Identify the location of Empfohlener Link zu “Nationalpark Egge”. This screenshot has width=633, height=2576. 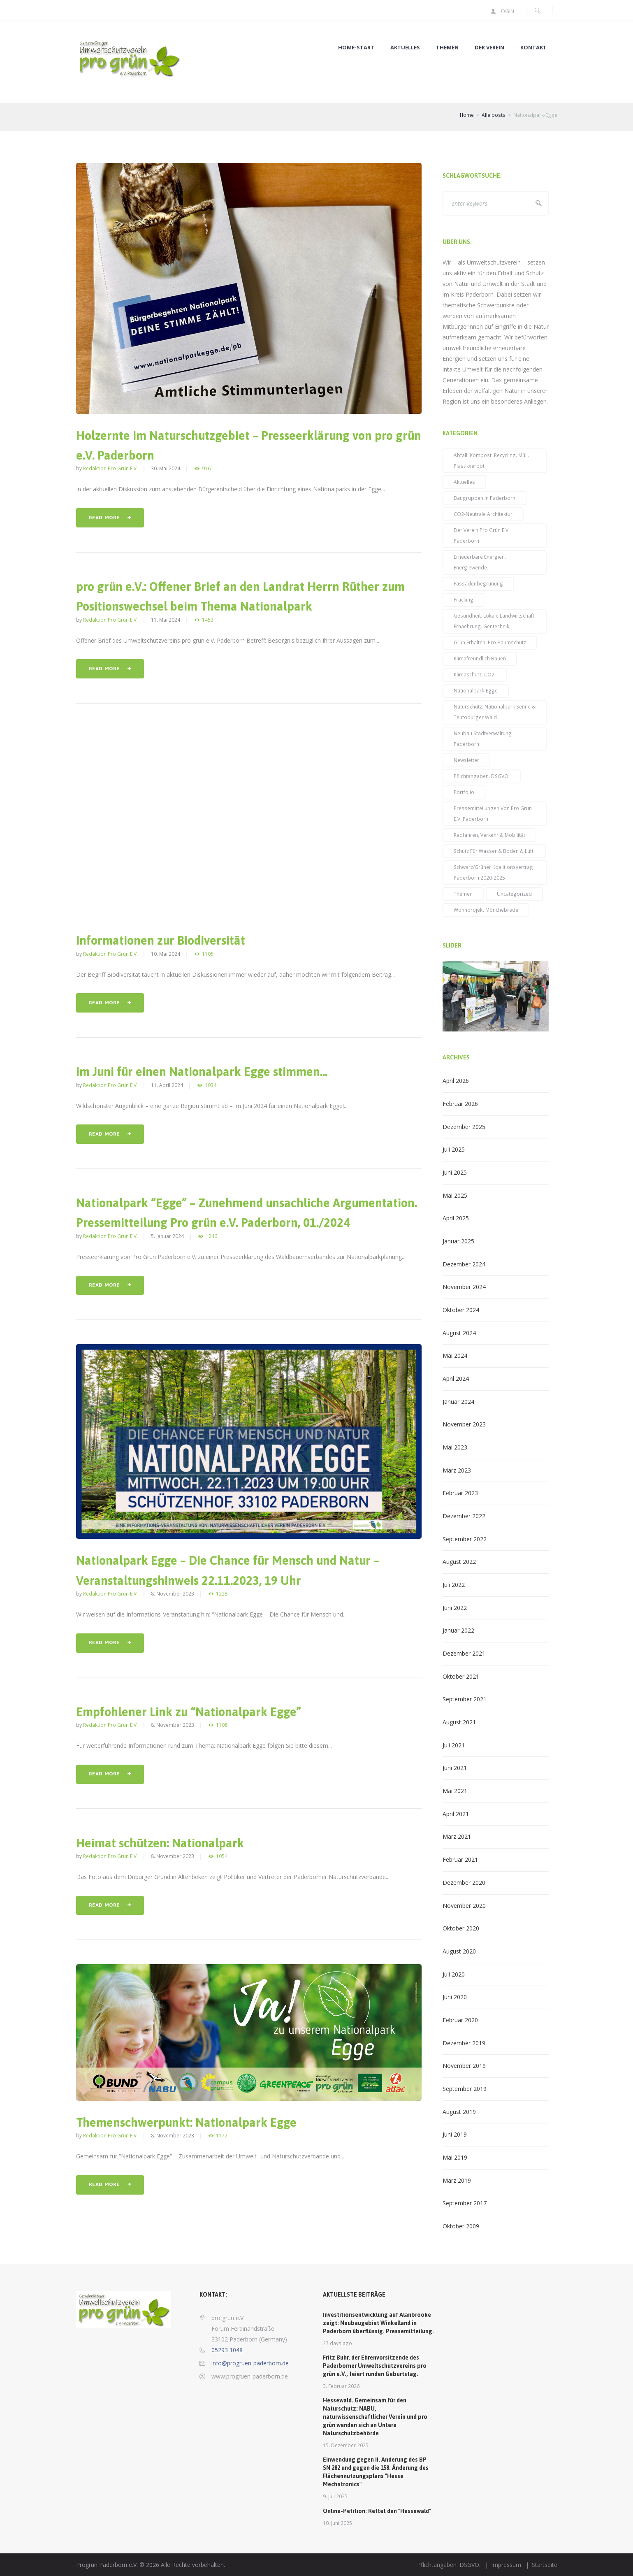
(188, 1712).